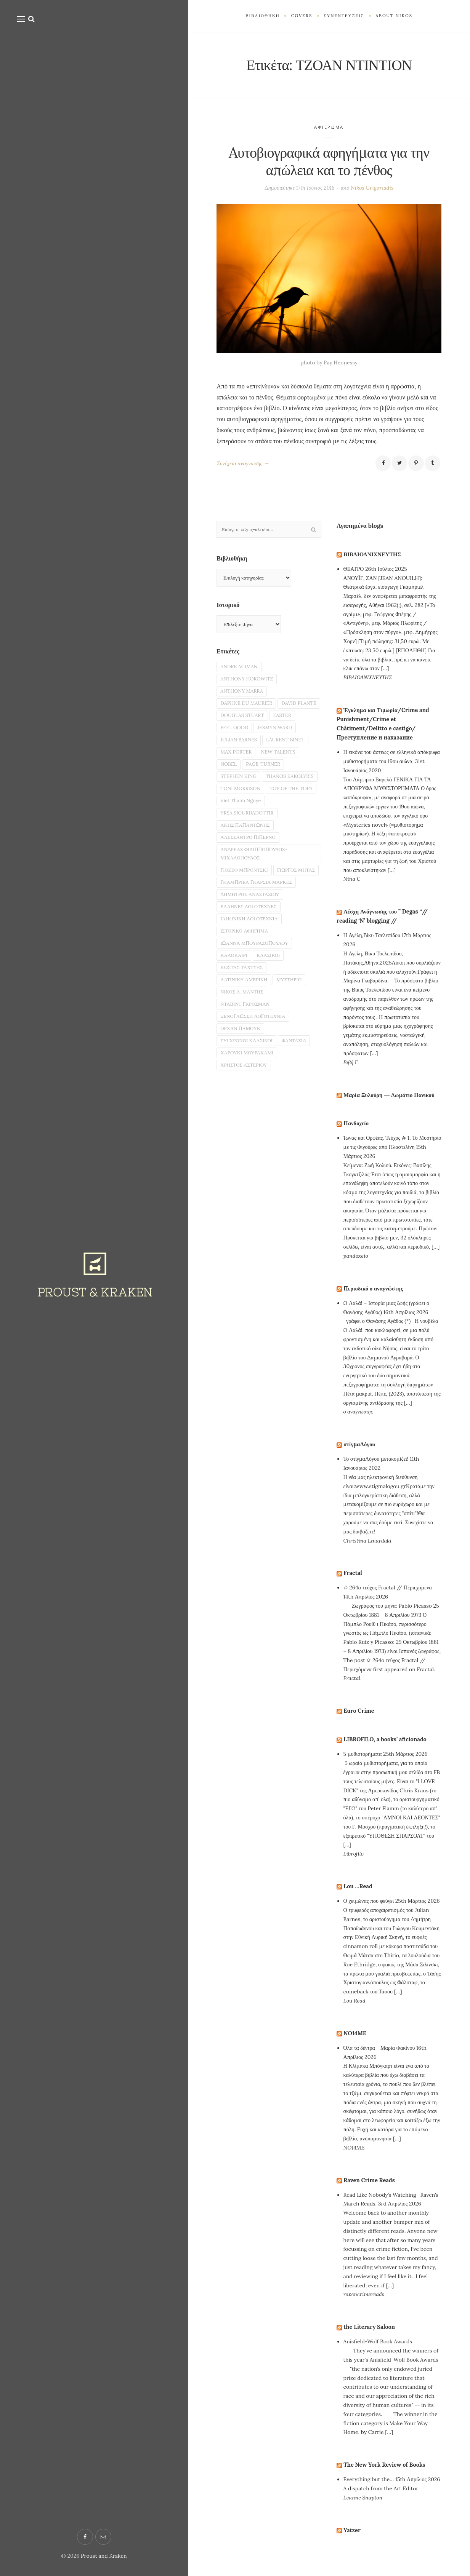 The image size is (470, 2576). What do you see at coordinates (256, 1091) in the screenshot?
I see `ΞΕΝΟΓΛΩΣΣΗ ΛΟΓΟΤΕΧΝΙΑ [ΞΕΝΟΓΛΩΣΣΗ ΛΟΓΟΤΕΧΝΙΑ (4 στοιχεία)]` at bounding box center [256, 1091].